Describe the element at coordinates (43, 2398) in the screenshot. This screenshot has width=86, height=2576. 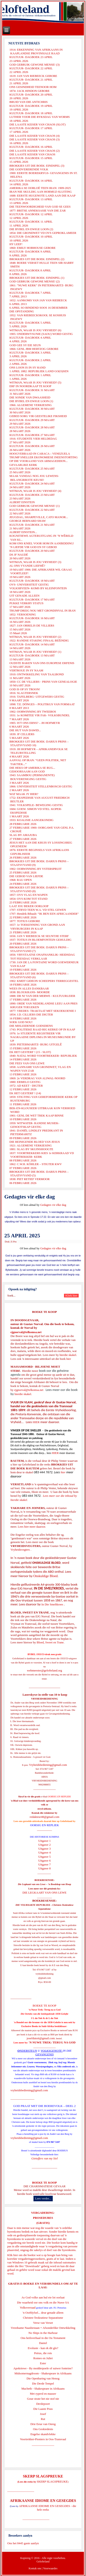
I see `Goue strate het nie stof nie` at that location.